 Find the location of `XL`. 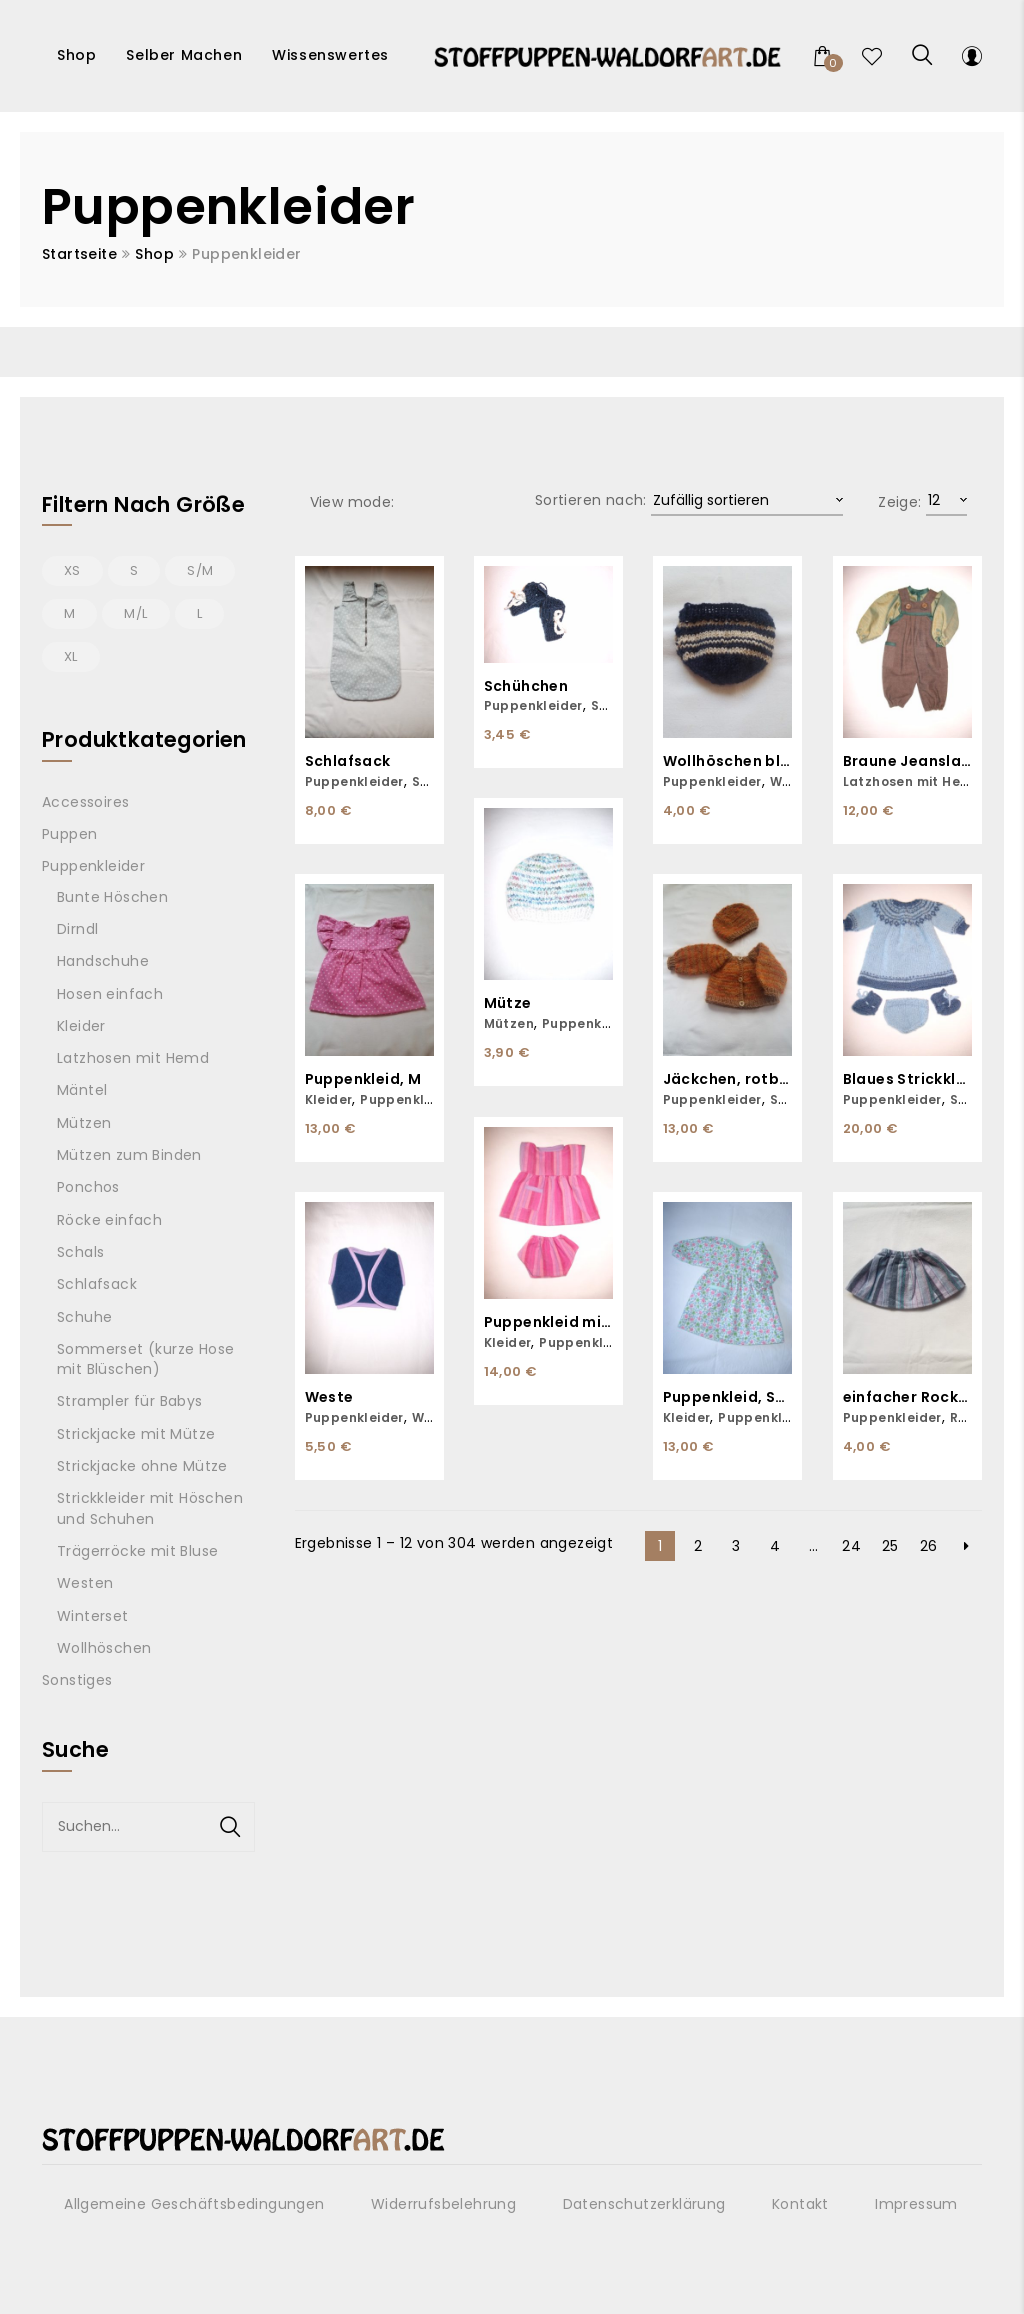

XL is located at coordinates (71, 656).